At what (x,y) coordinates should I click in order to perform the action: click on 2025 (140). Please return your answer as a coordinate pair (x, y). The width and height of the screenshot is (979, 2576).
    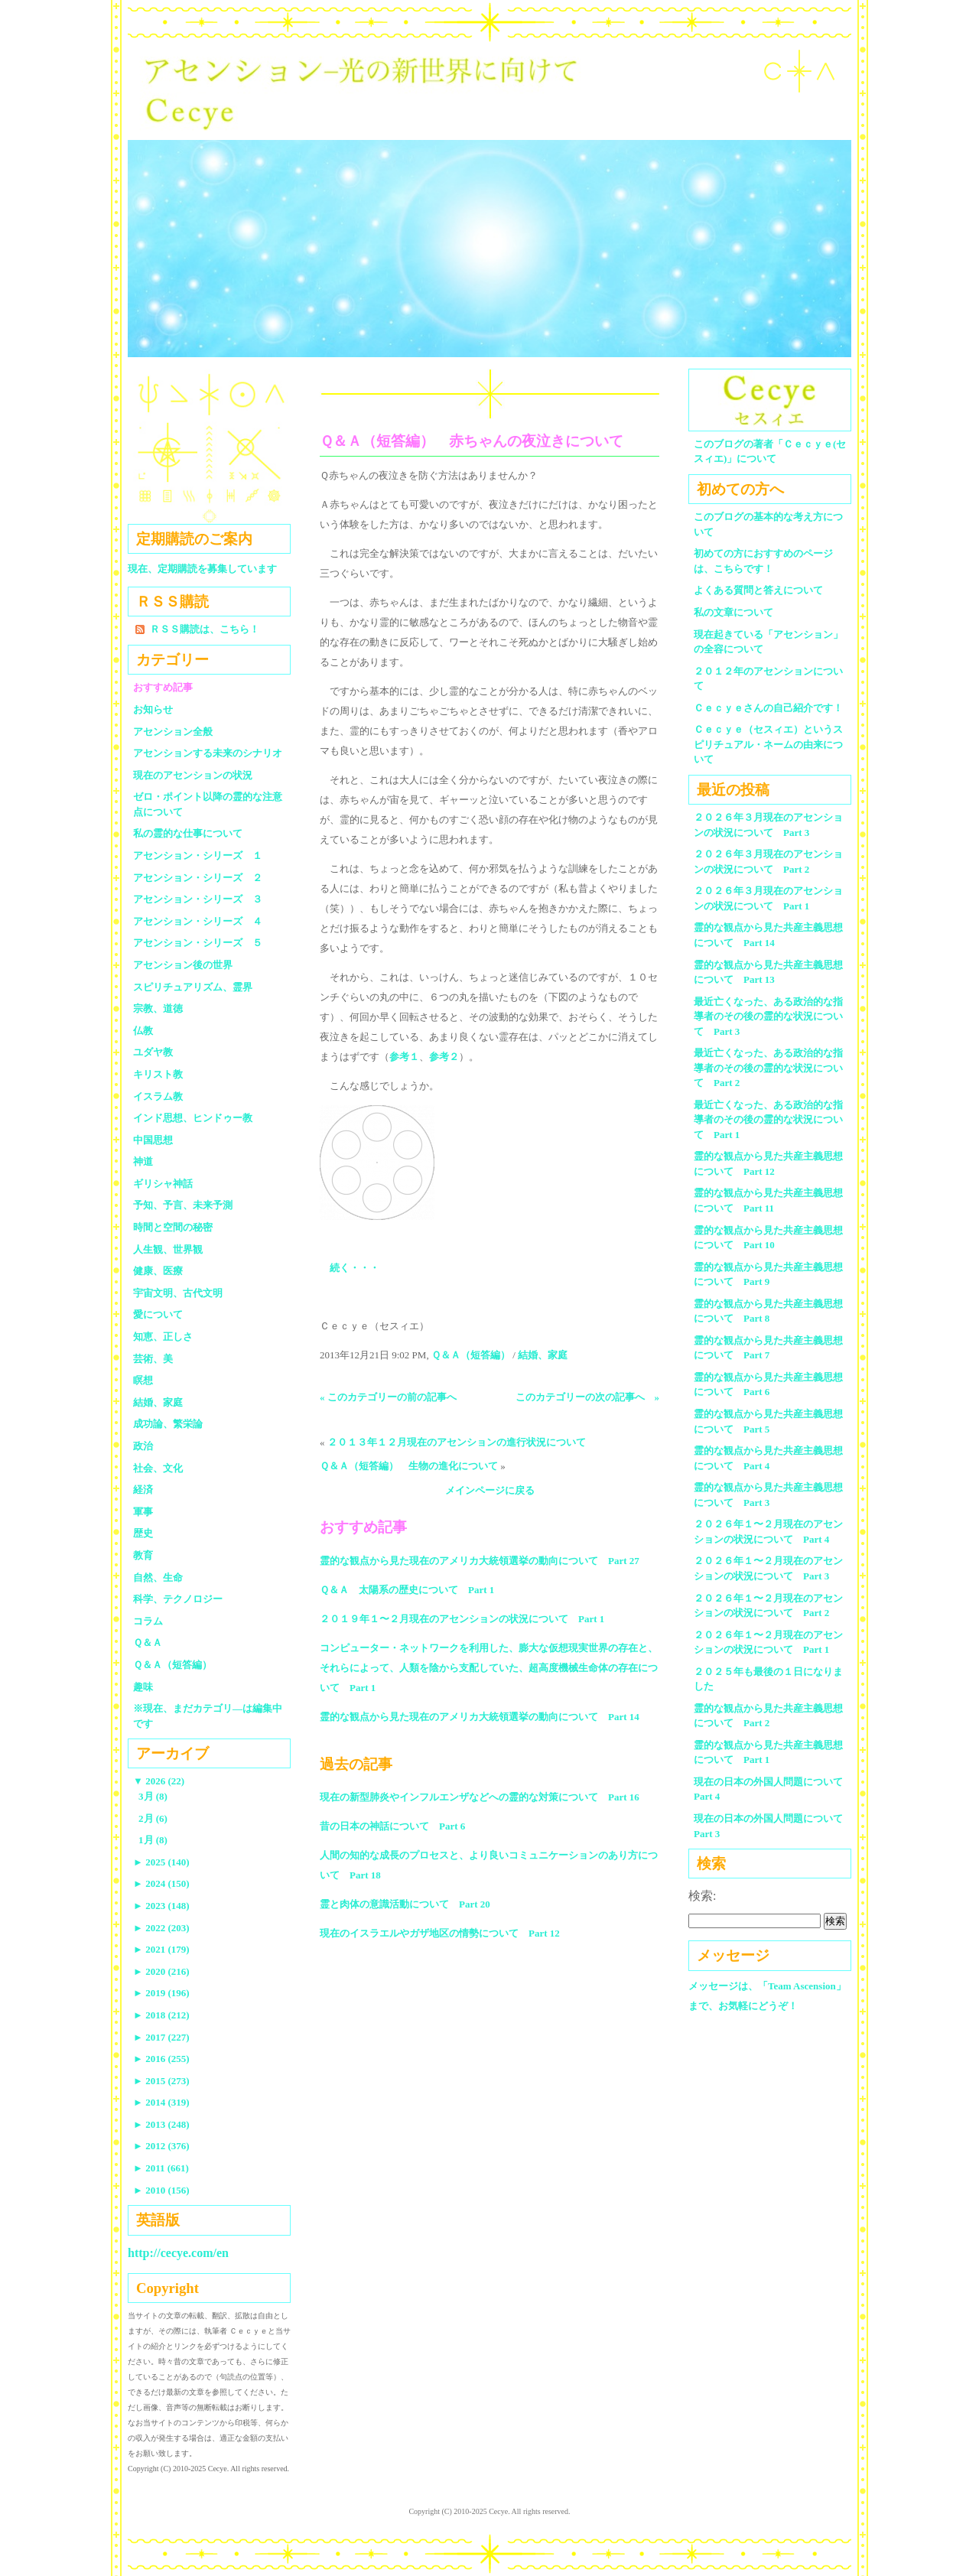
    Looking at the image, I should click on (161, 1862).